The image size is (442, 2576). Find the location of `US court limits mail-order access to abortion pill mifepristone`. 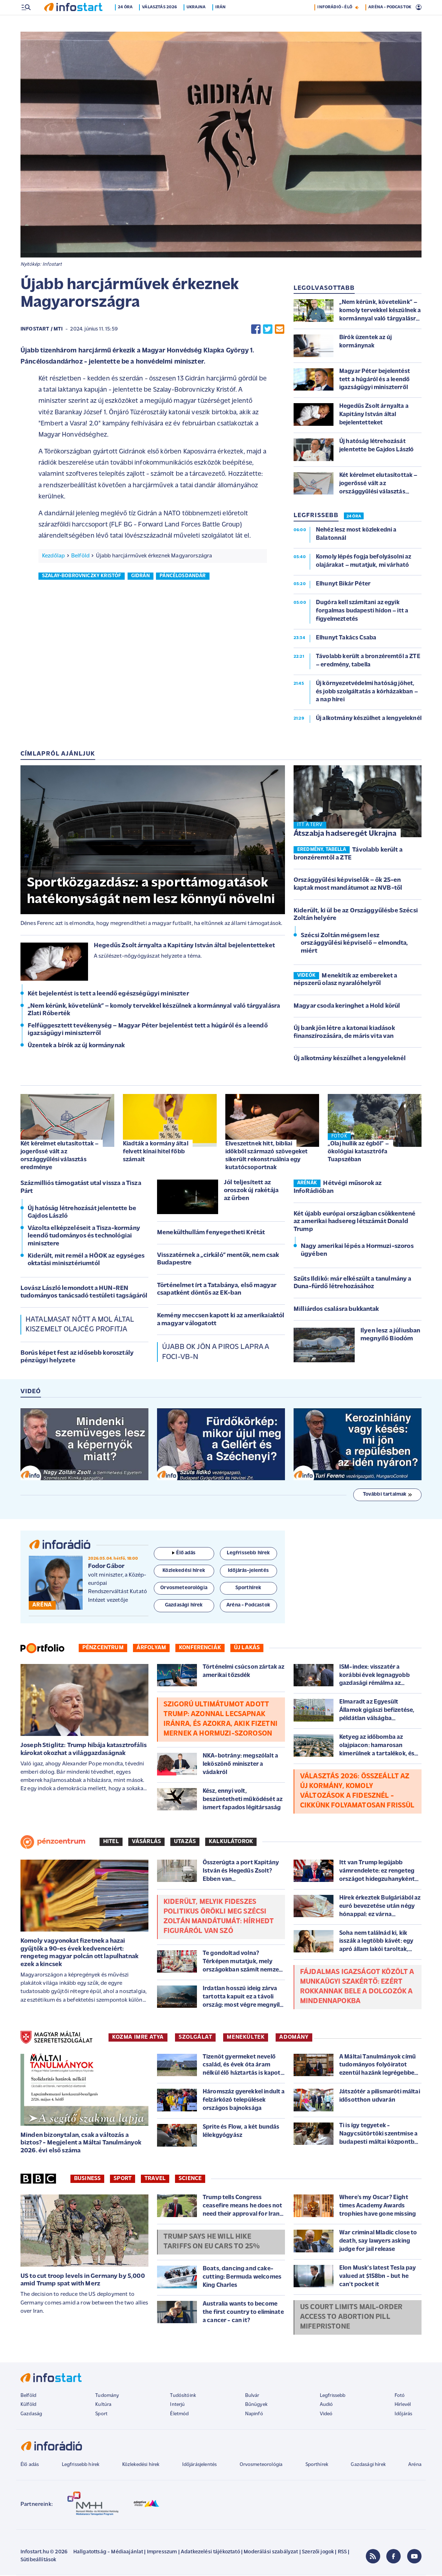

US court limits mail-order access to abortion pill mifepristone is located at coordinates (351, 2317).